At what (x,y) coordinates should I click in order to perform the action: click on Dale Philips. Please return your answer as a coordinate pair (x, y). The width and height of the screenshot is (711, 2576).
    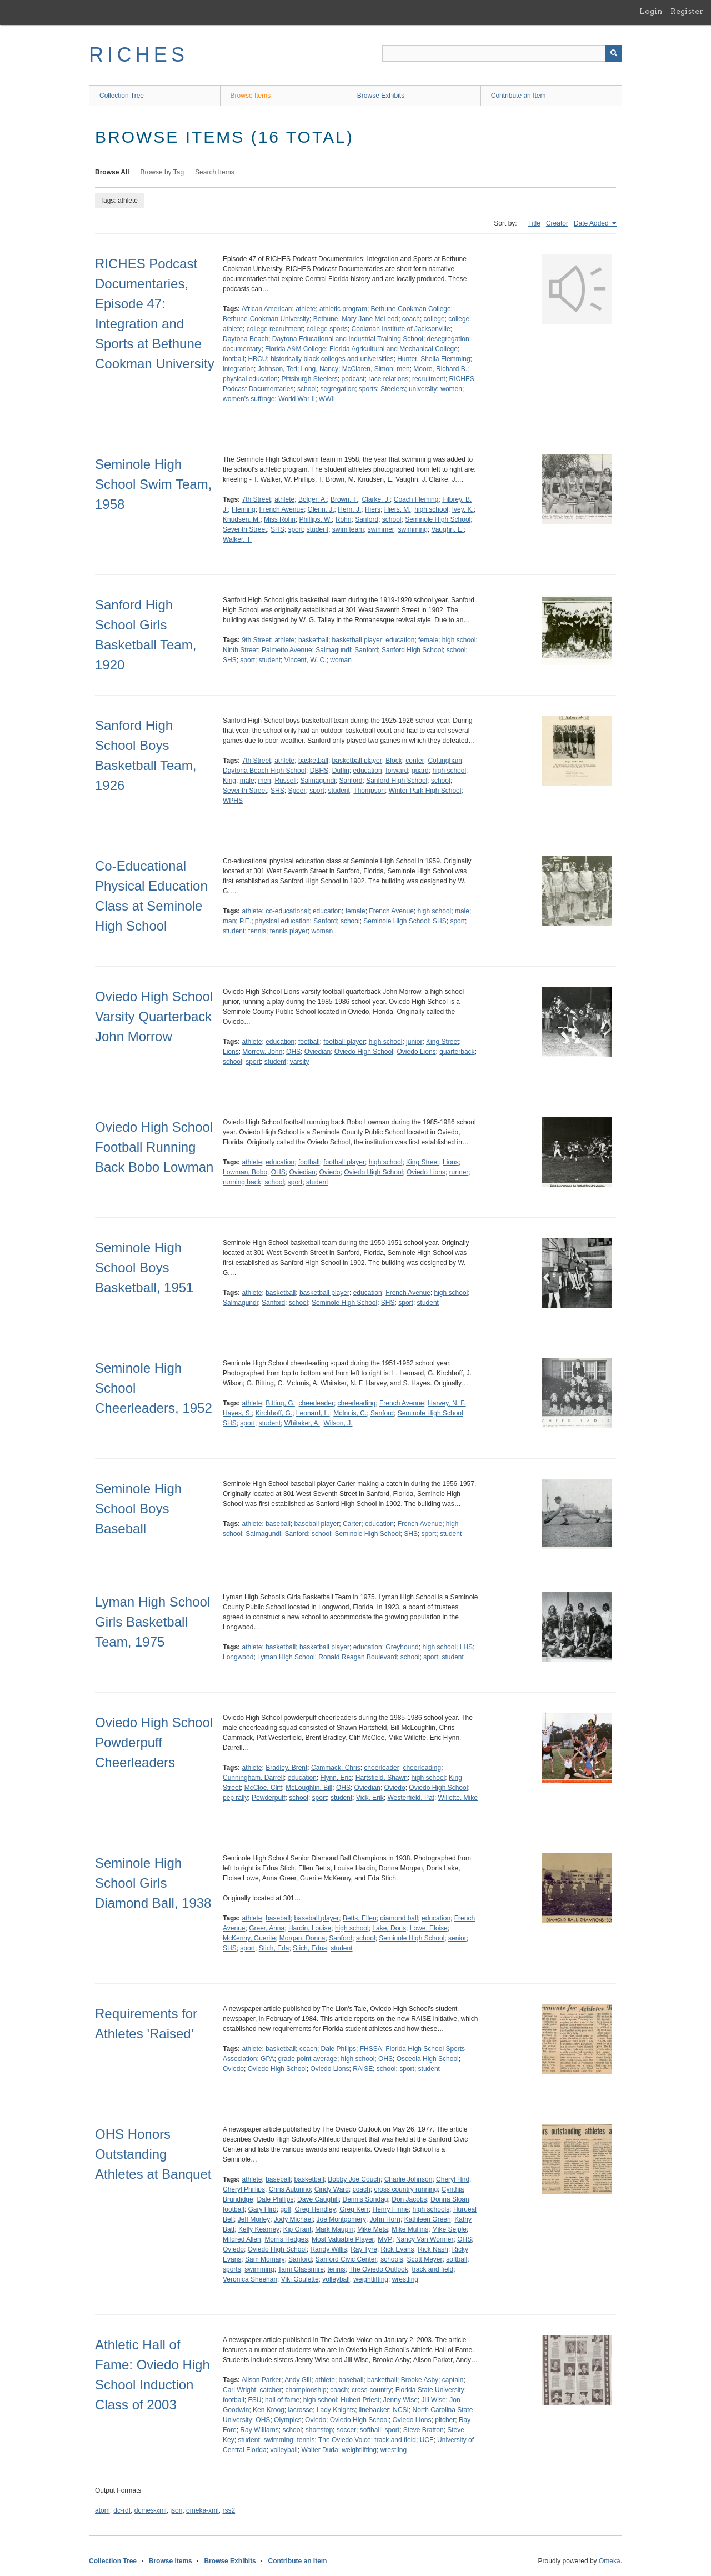
    Looking at the image, I should click on (338, 2049).